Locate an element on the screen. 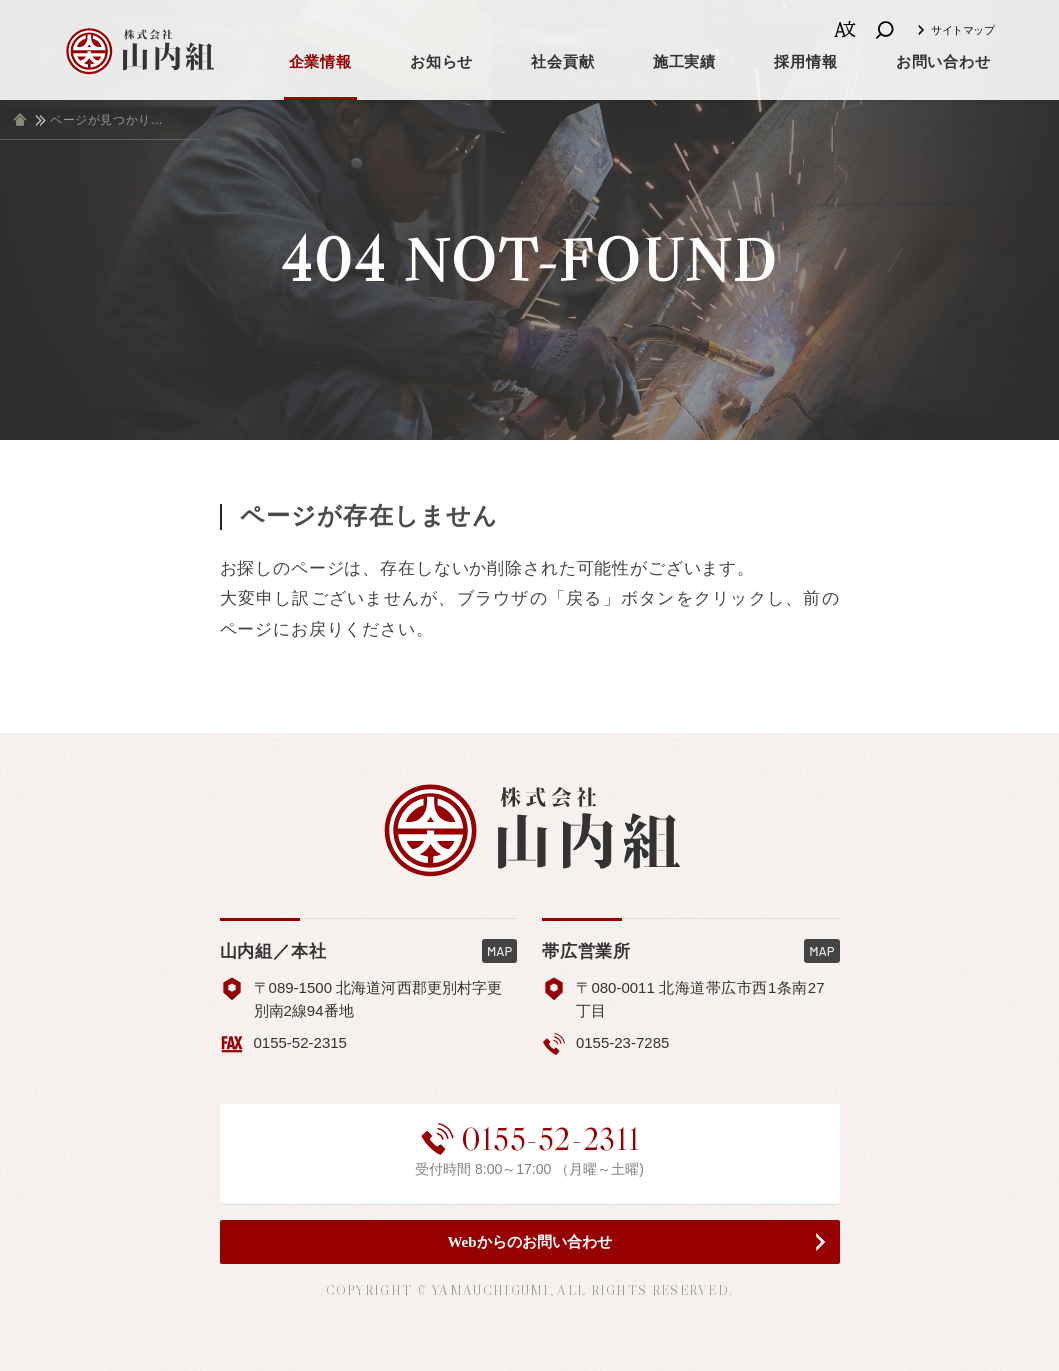 The width and height of the screenshot is (1059, 1371). 0155-52-2311 is located at coordinates (530, 1139).